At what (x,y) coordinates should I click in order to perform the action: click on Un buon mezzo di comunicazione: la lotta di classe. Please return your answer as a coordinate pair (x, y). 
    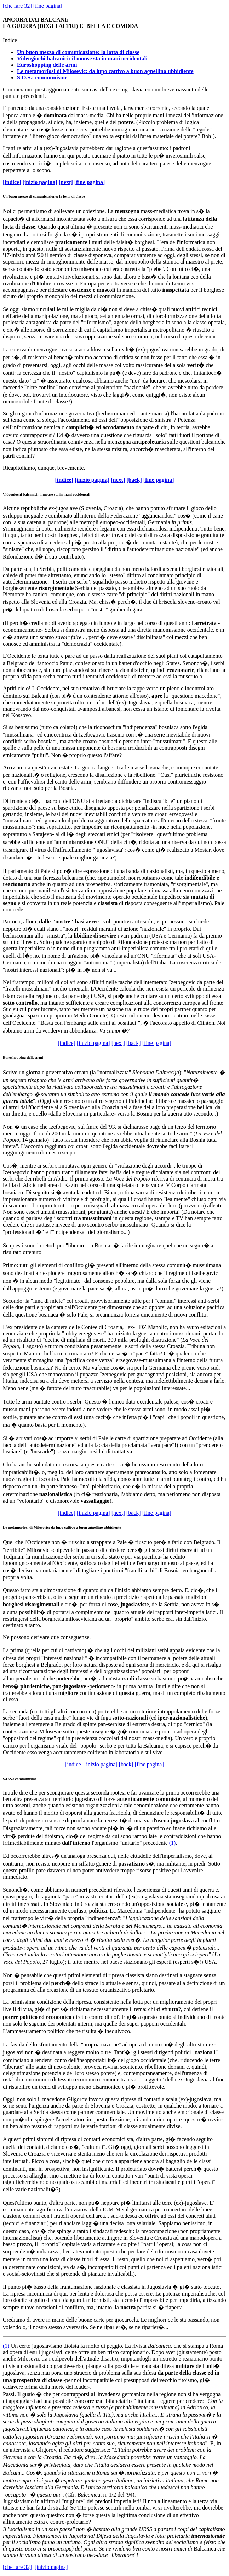
    Looking at the image, I should click on (78, 52).